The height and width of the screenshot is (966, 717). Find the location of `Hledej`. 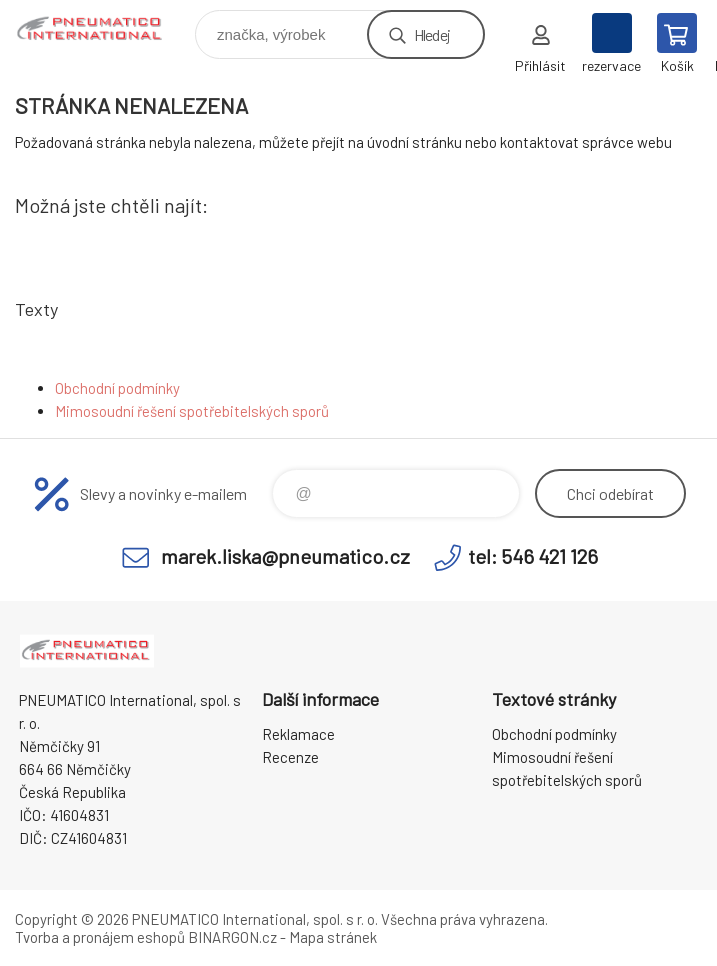

Hledej is located at coordinates (432, 34).